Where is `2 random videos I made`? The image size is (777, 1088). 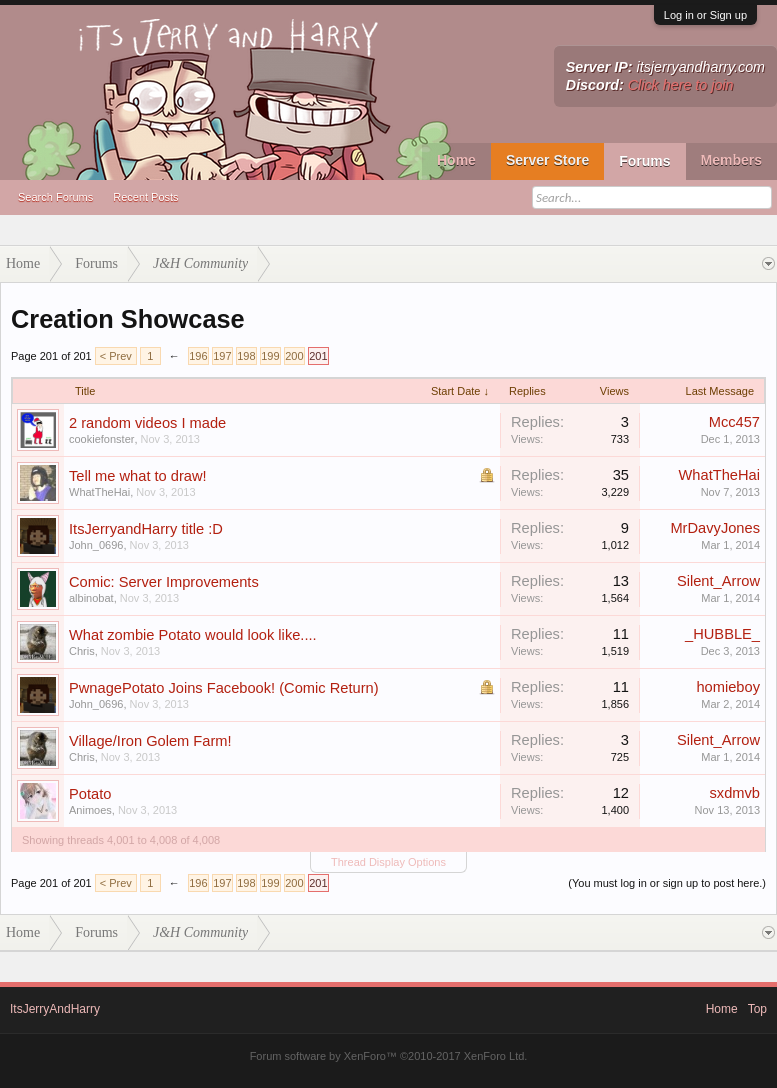 2 random videos I made is located at coordinates (147, 423).